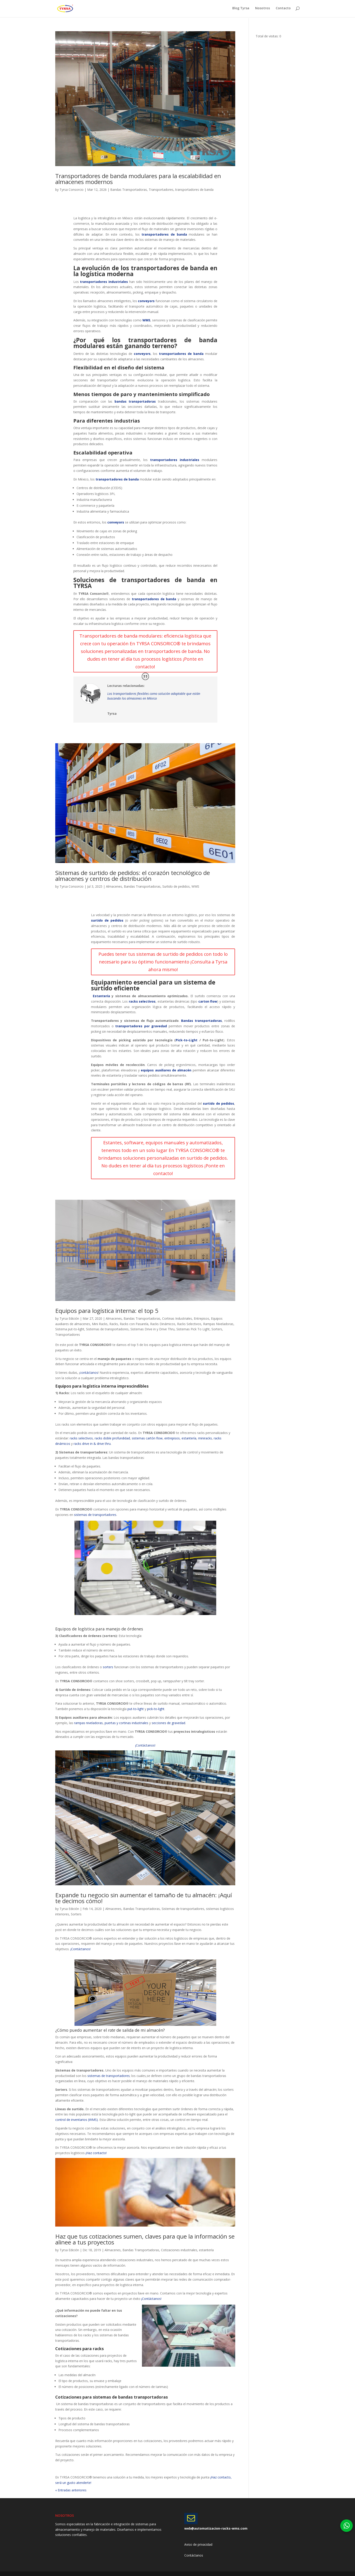 This screenshot has height=2576, width=355. Describe the element at coordinates (72, 189) in the screenshot. I see `Tyrsa Consorcio` at that location.